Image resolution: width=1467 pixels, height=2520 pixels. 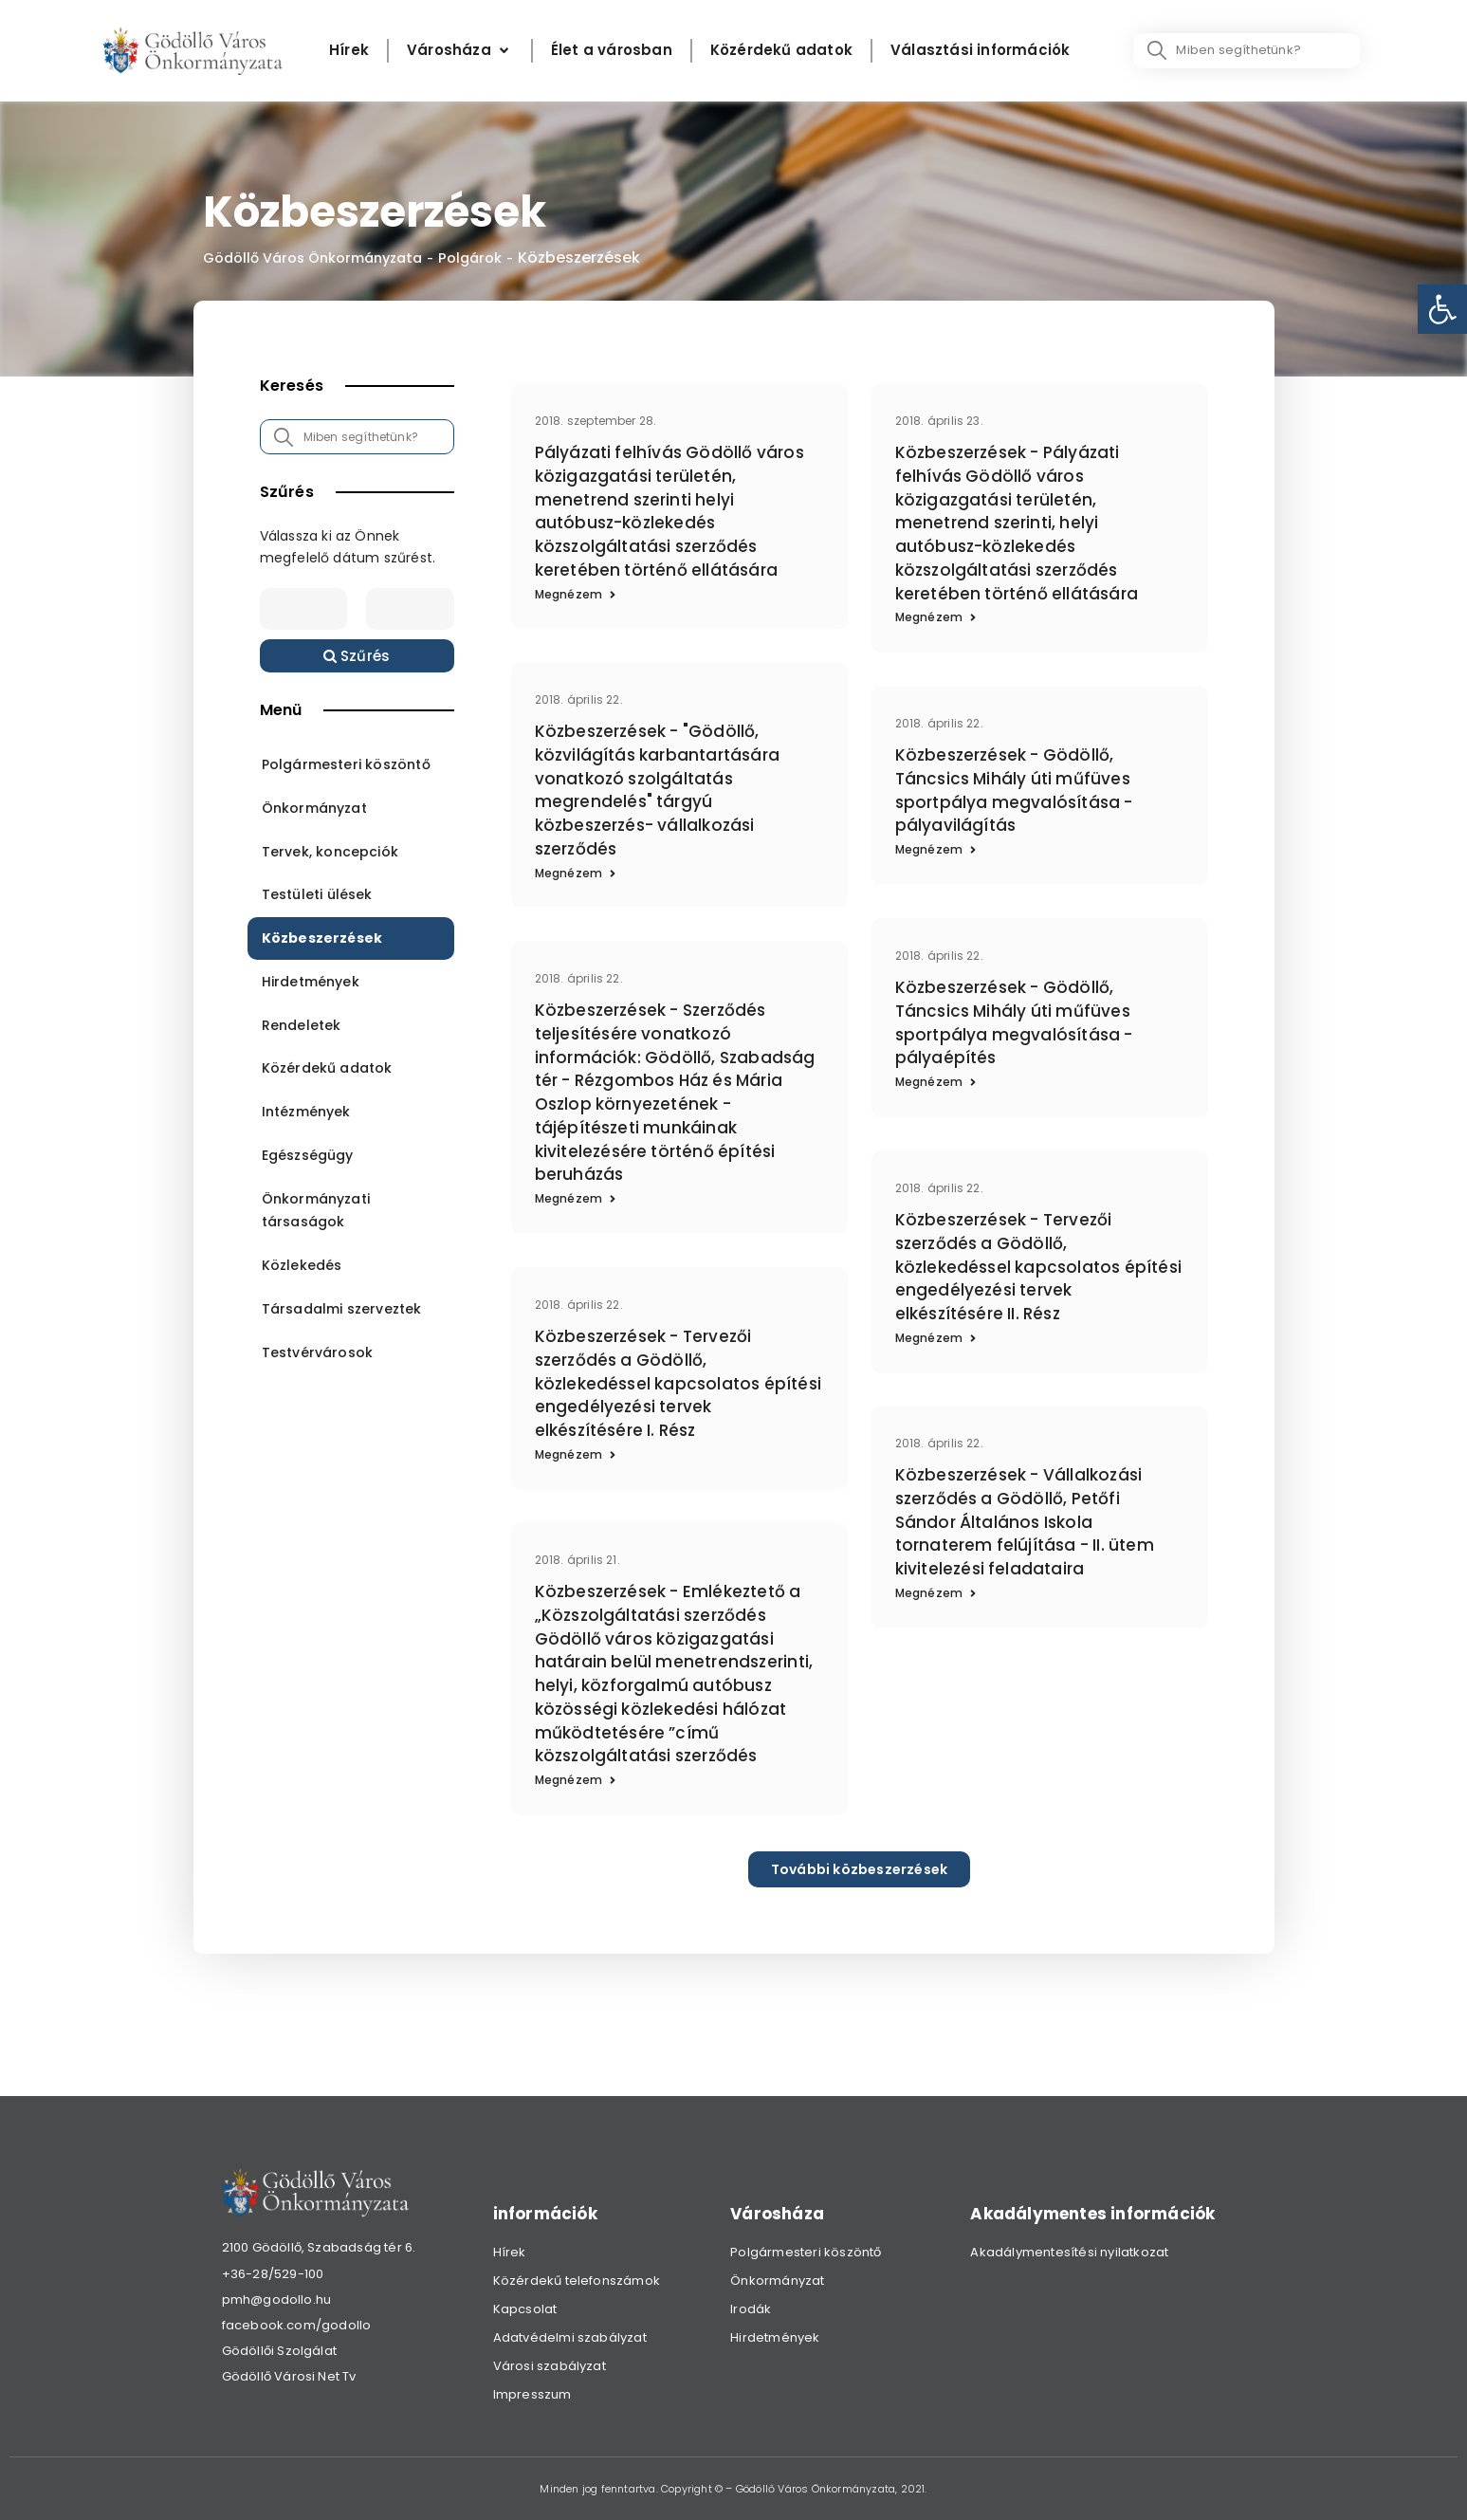 I want to click on Gödöllő Város Önkormányzata [link], so click(x=322, y=258).